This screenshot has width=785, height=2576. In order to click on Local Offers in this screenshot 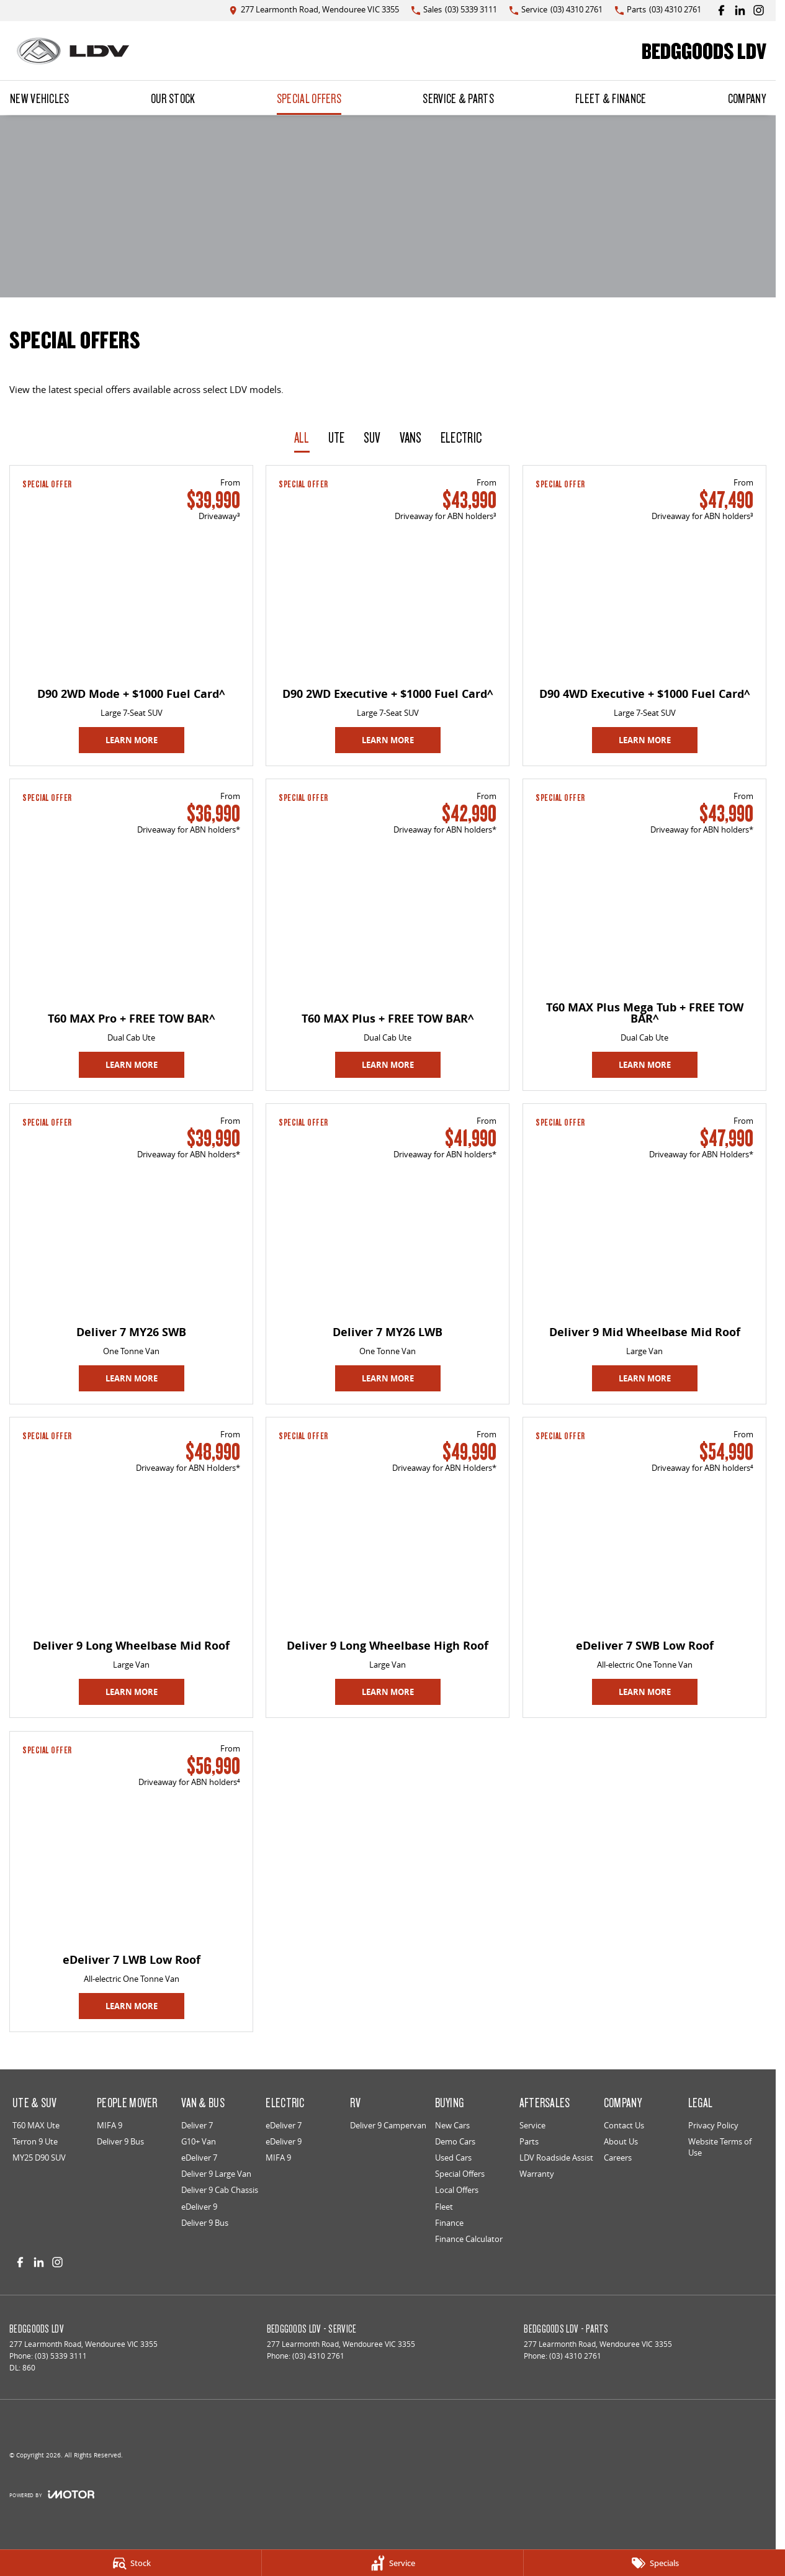, I will do `click(456, 2189)`.